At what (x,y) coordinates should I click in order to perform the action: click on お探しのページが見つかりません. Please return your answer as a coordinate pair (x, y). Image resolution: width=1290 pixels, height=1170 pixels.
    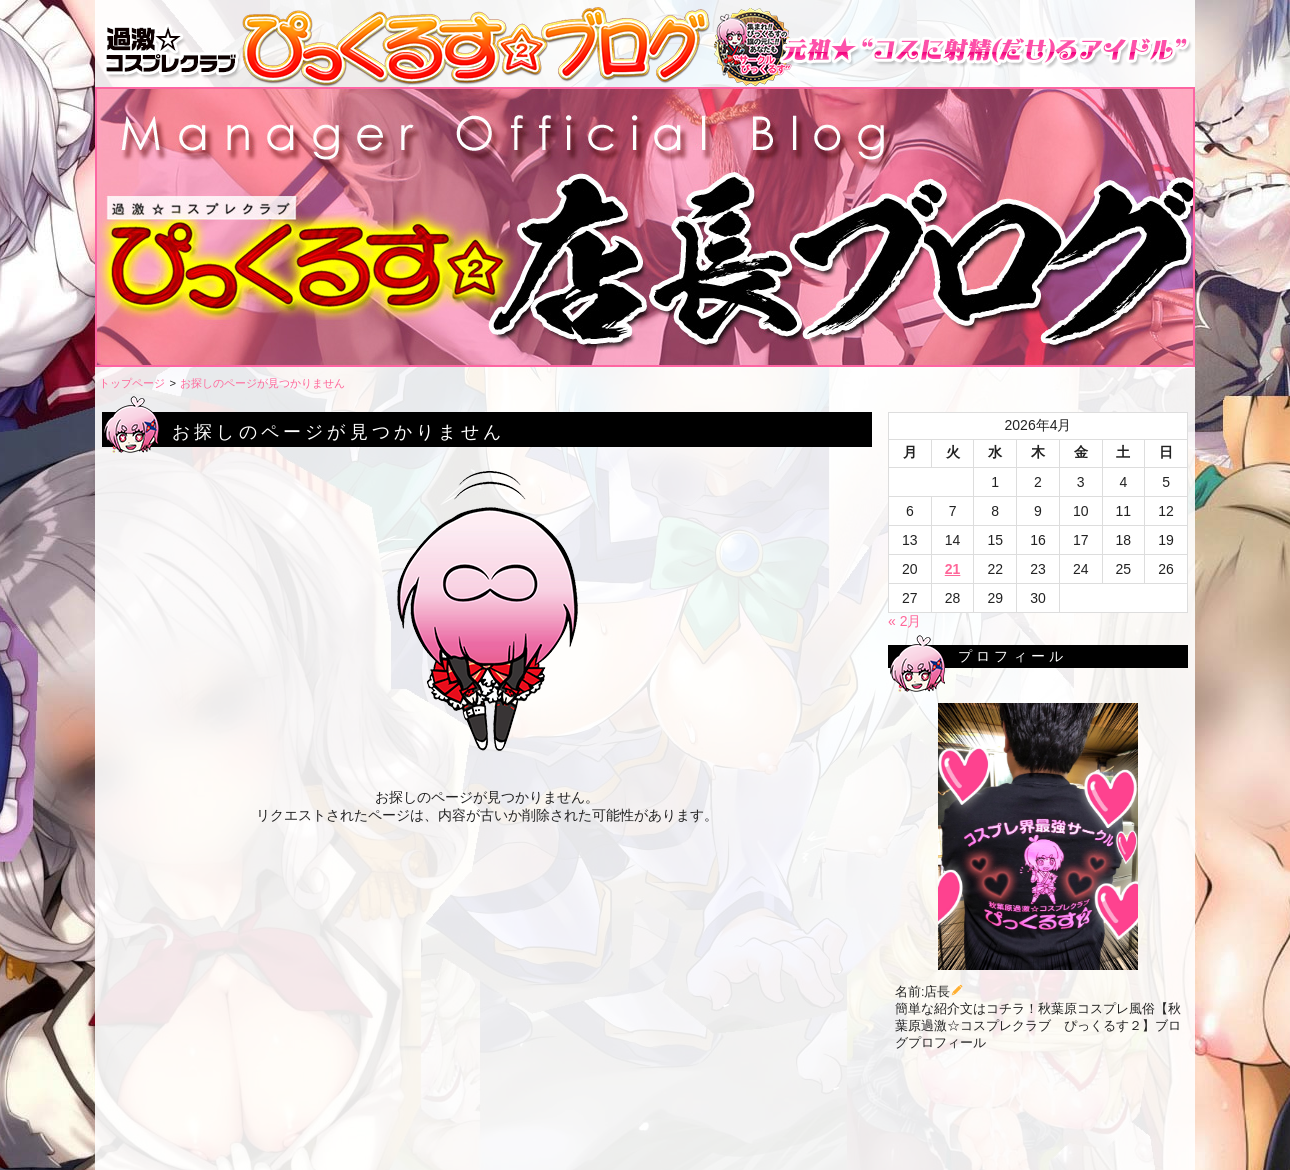
    Looking at the image, I should click on (262, 383).